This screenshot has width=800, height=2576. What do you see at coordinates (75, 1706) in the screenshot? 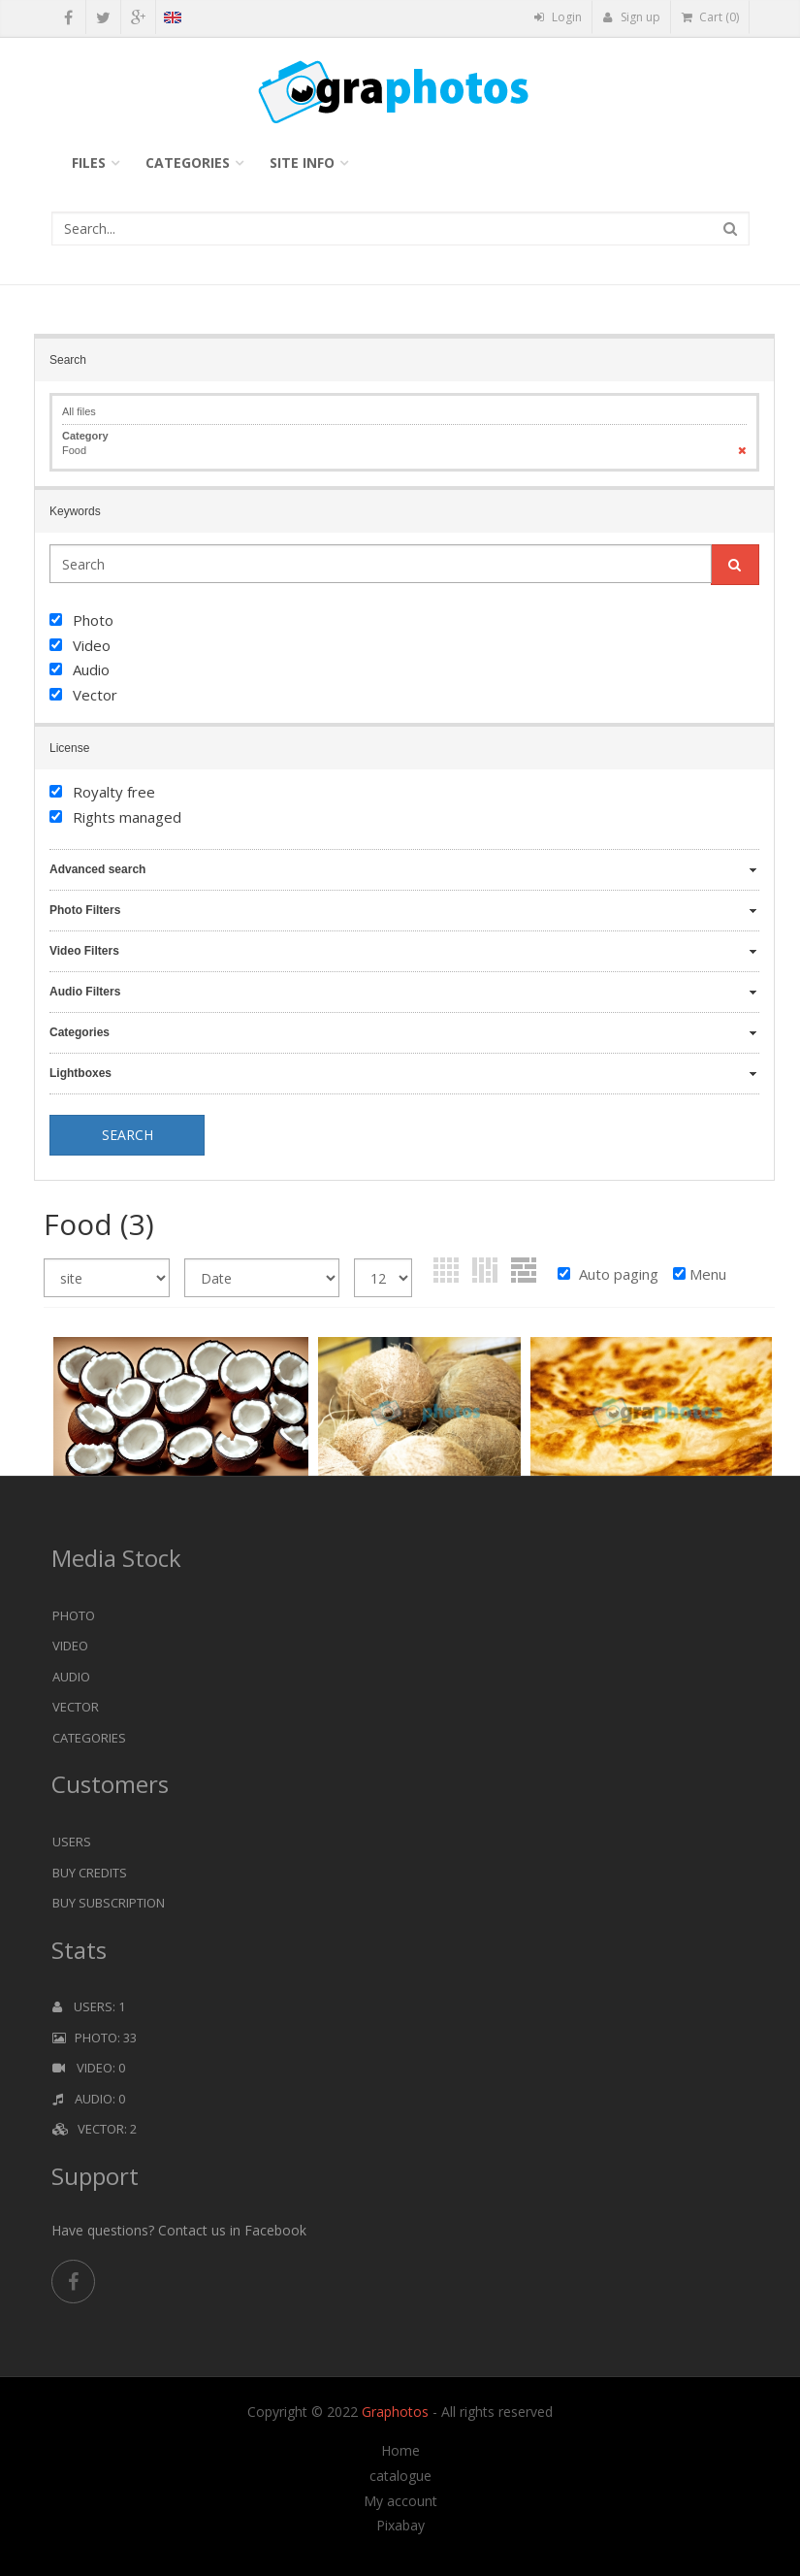
I see `Vector` at bounding box center [75, 1706].